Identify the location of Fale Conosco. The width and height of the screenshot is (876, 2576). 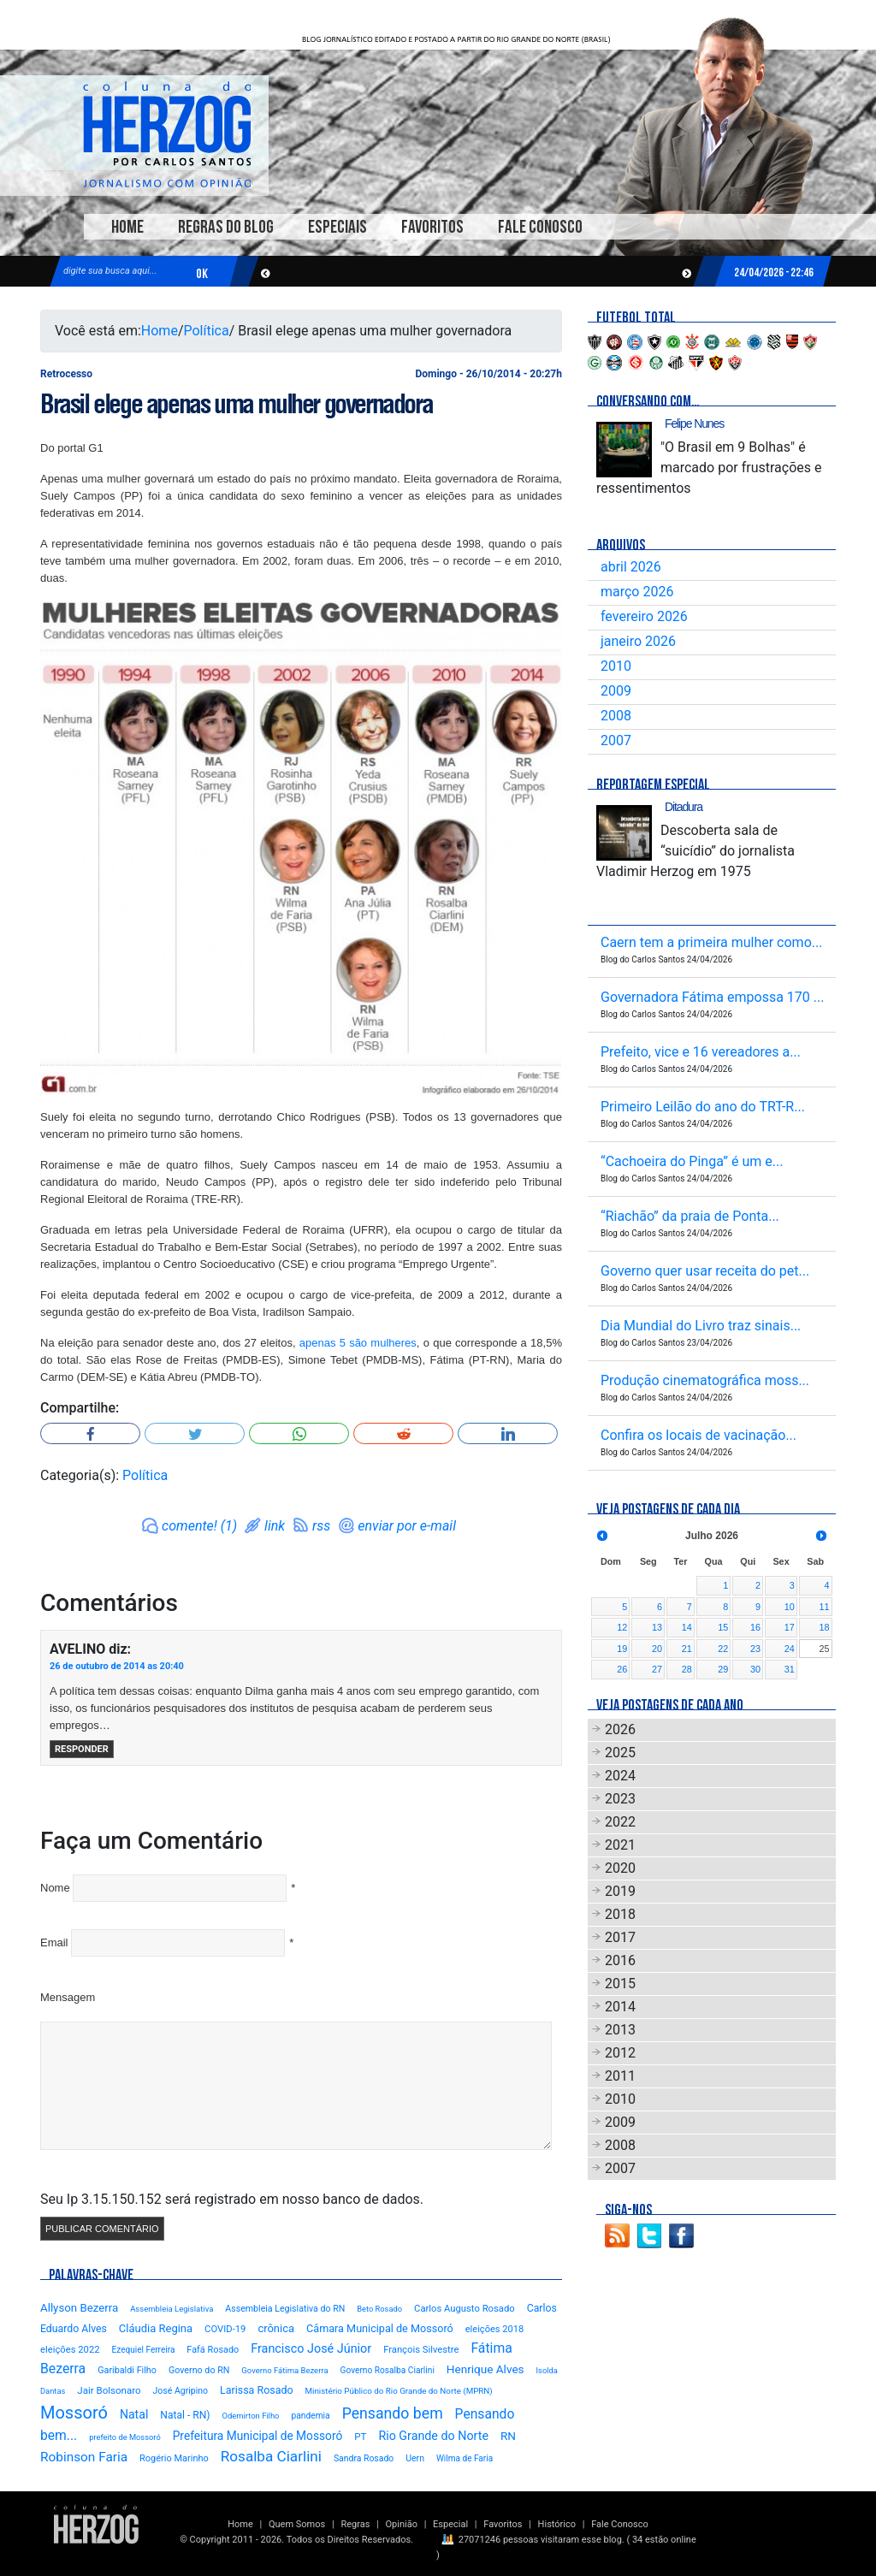
(540, 227).